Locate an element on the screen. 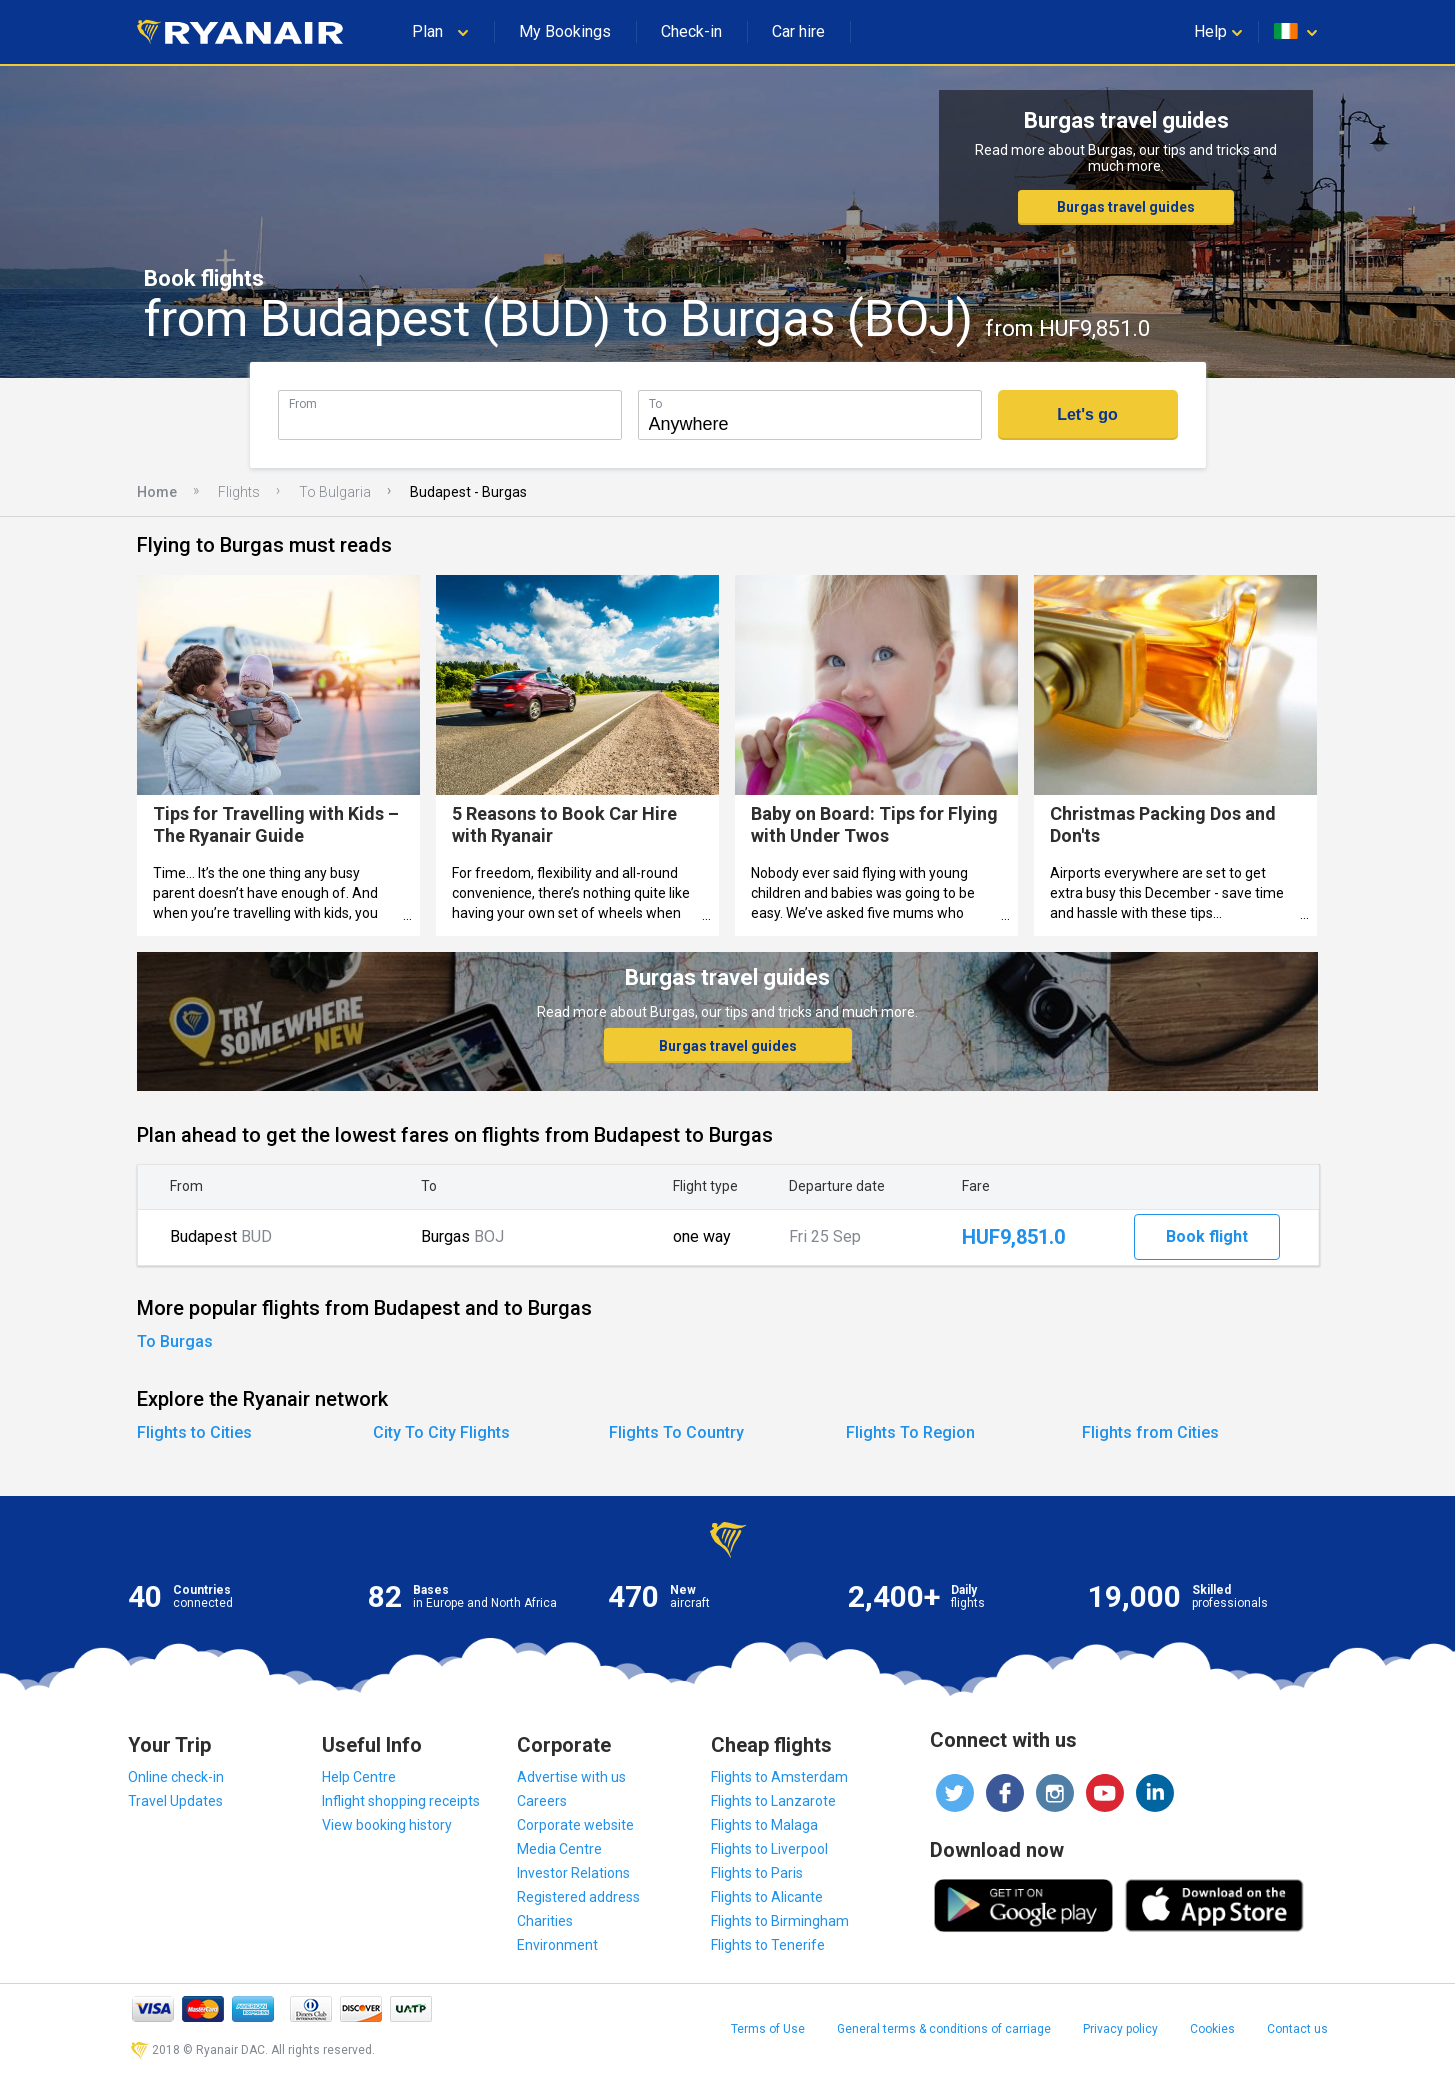 The image size is (1455, 2075). Flights to Lanzarote is located at coordinates (773, 1801).